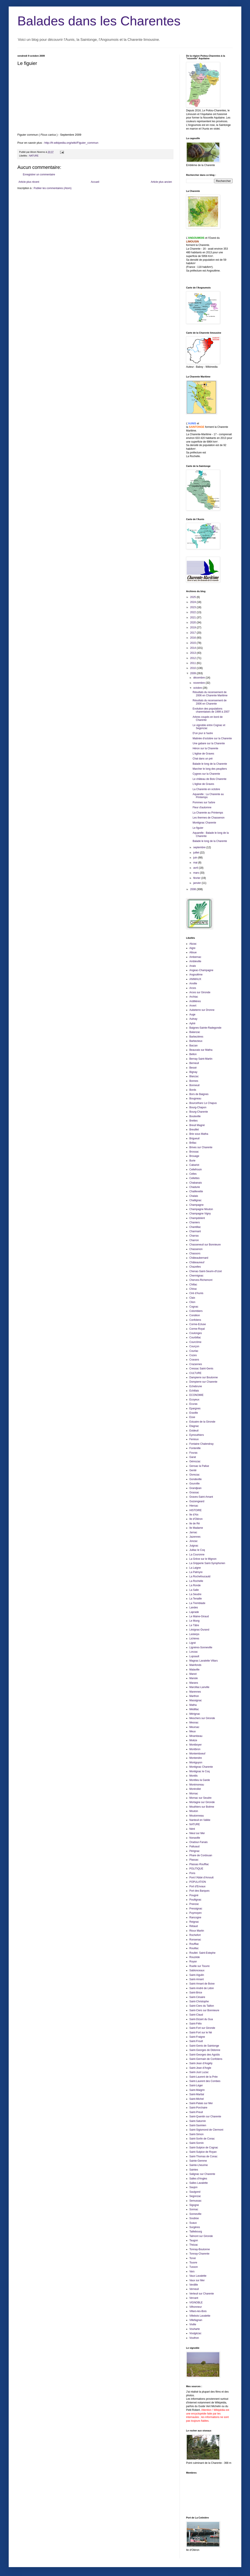  I want to click on Semussac, so click(195, 2200).